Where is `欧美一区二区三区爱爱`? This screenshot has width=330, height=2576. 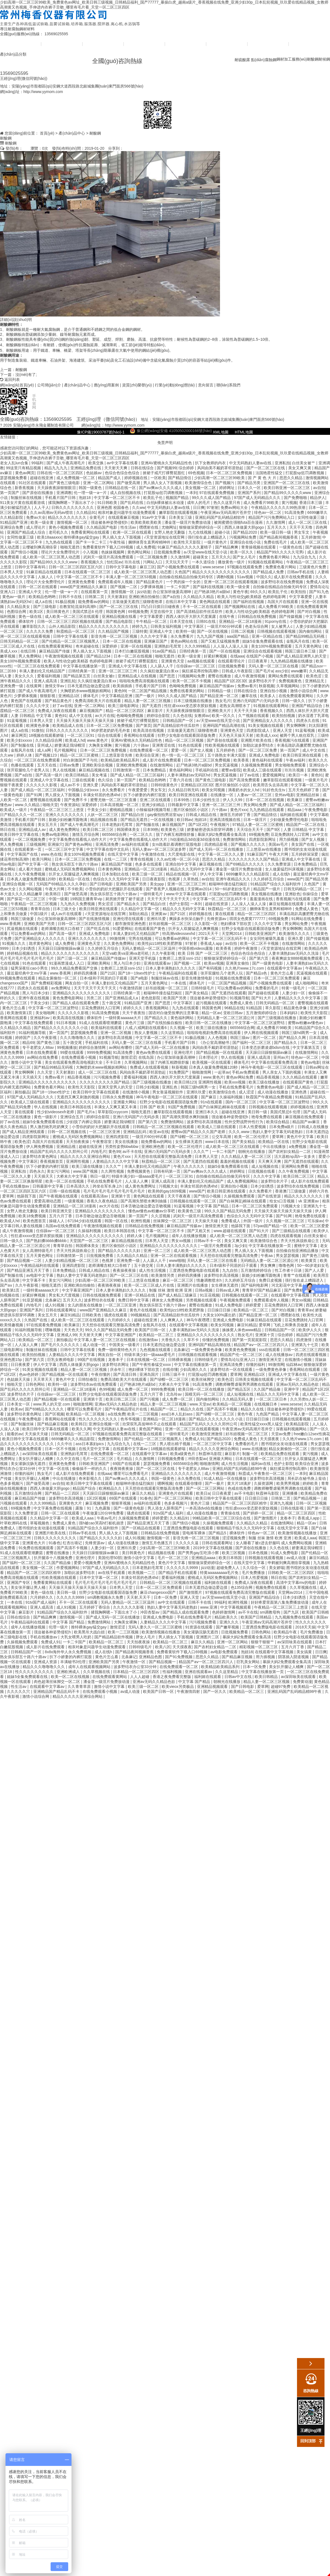 欧美一区二区三区爱爱 is located at coordinates (309, 1226).